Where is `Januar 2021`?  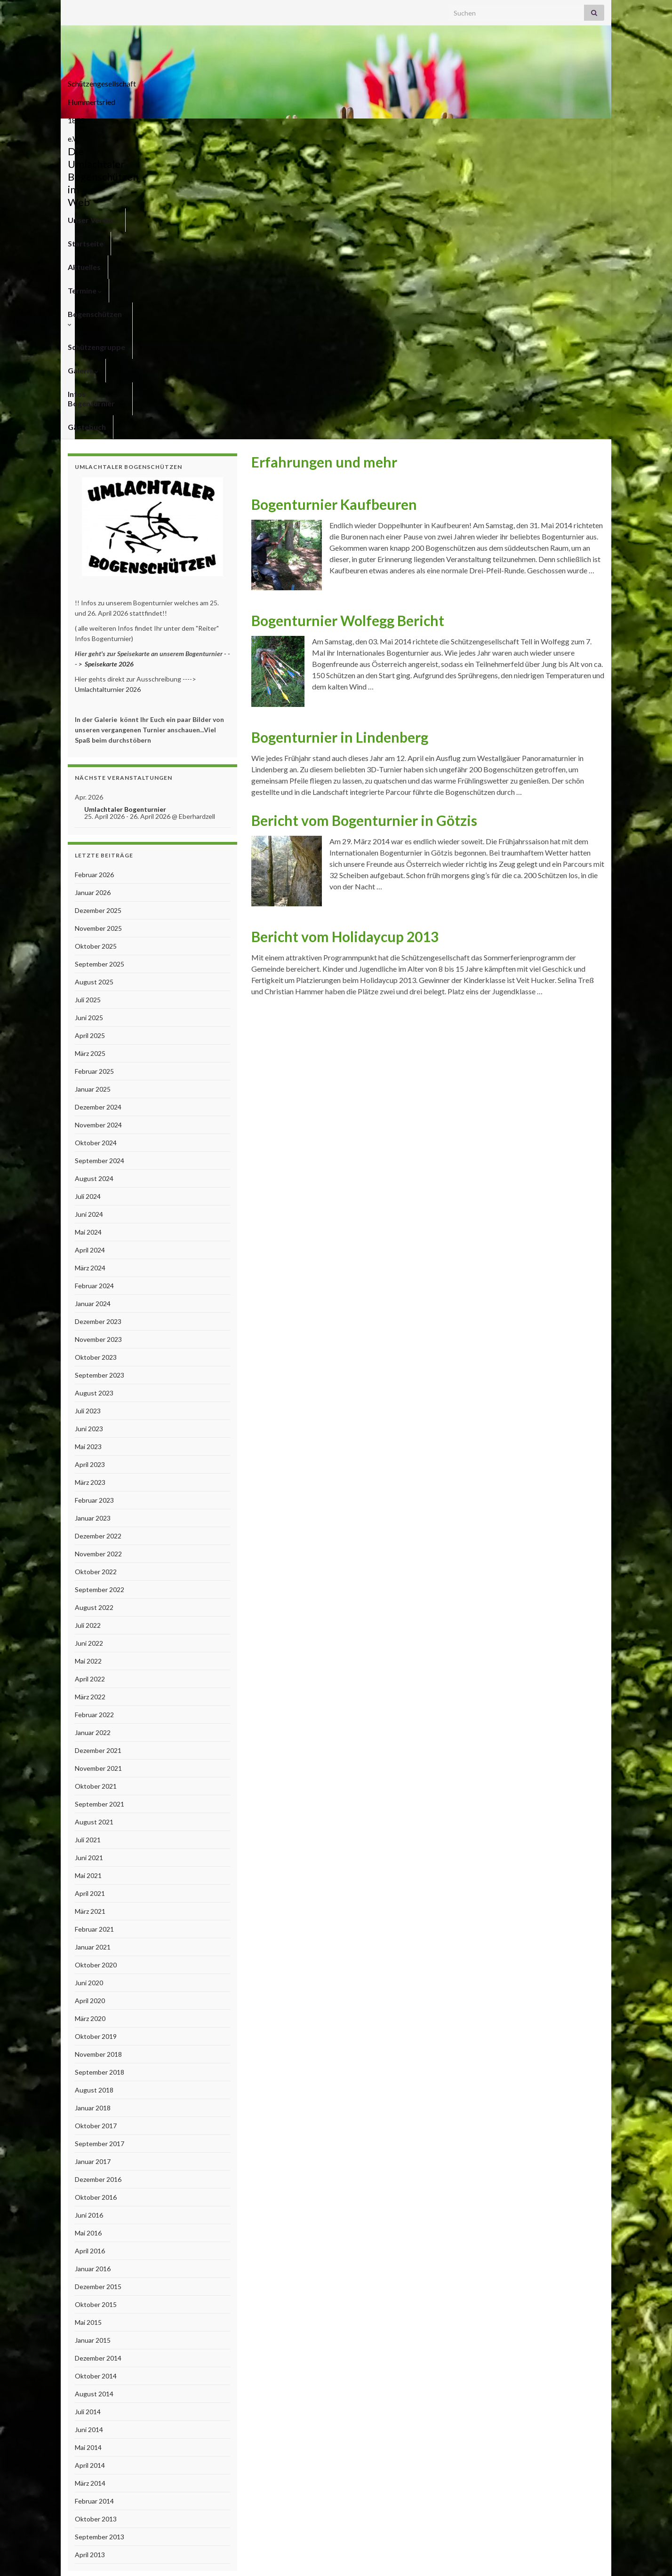 Januar 2021 is located at coordinates (93, 1650).